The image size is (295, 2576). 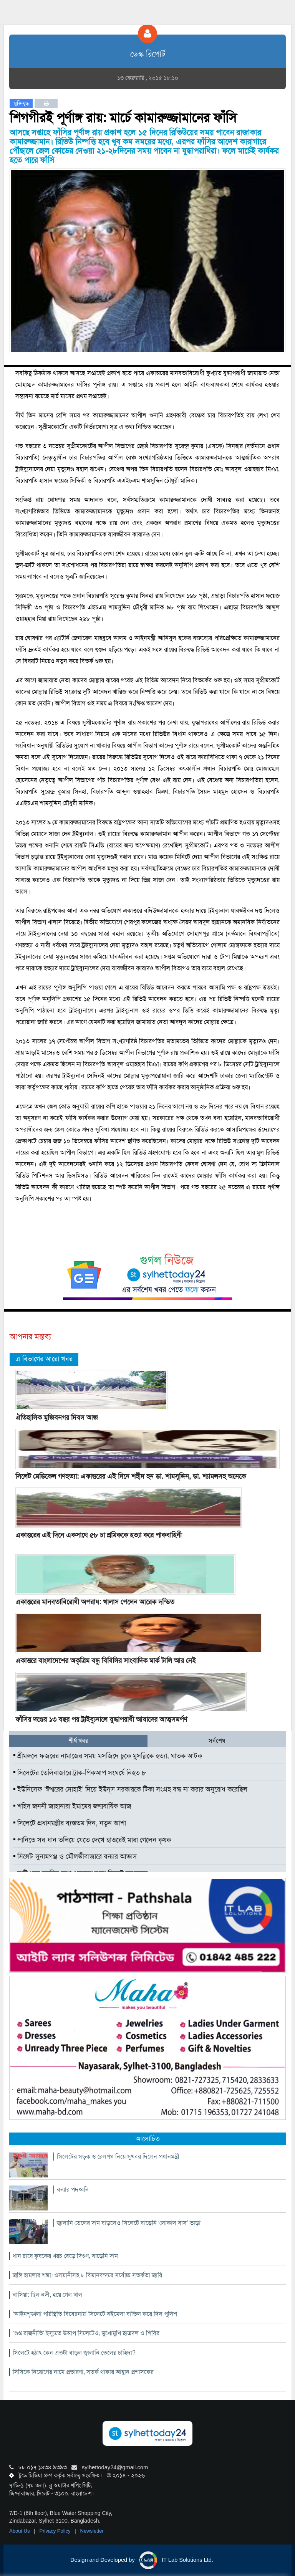 I want to click on শহিদ জননী জাহানারা ইমামের জন্মবার্ষিক আজ, so click(x=72, y=1806).